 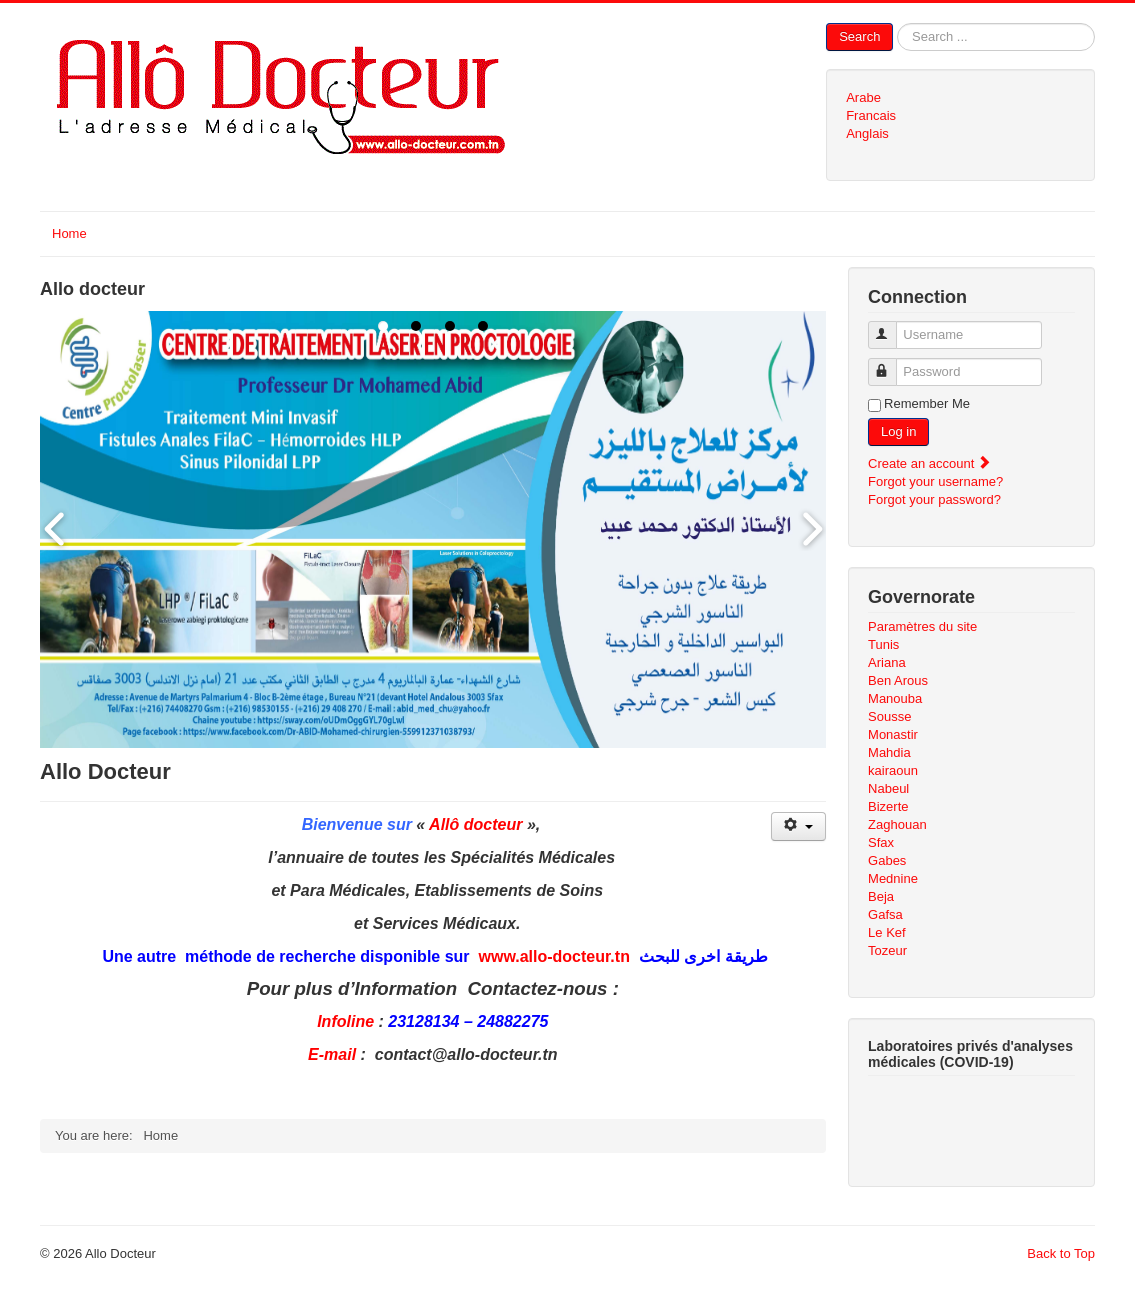 What do you see at coordinates (881, 896) in the screenshot?
I see `Beja` at bounding box center [881, 896].